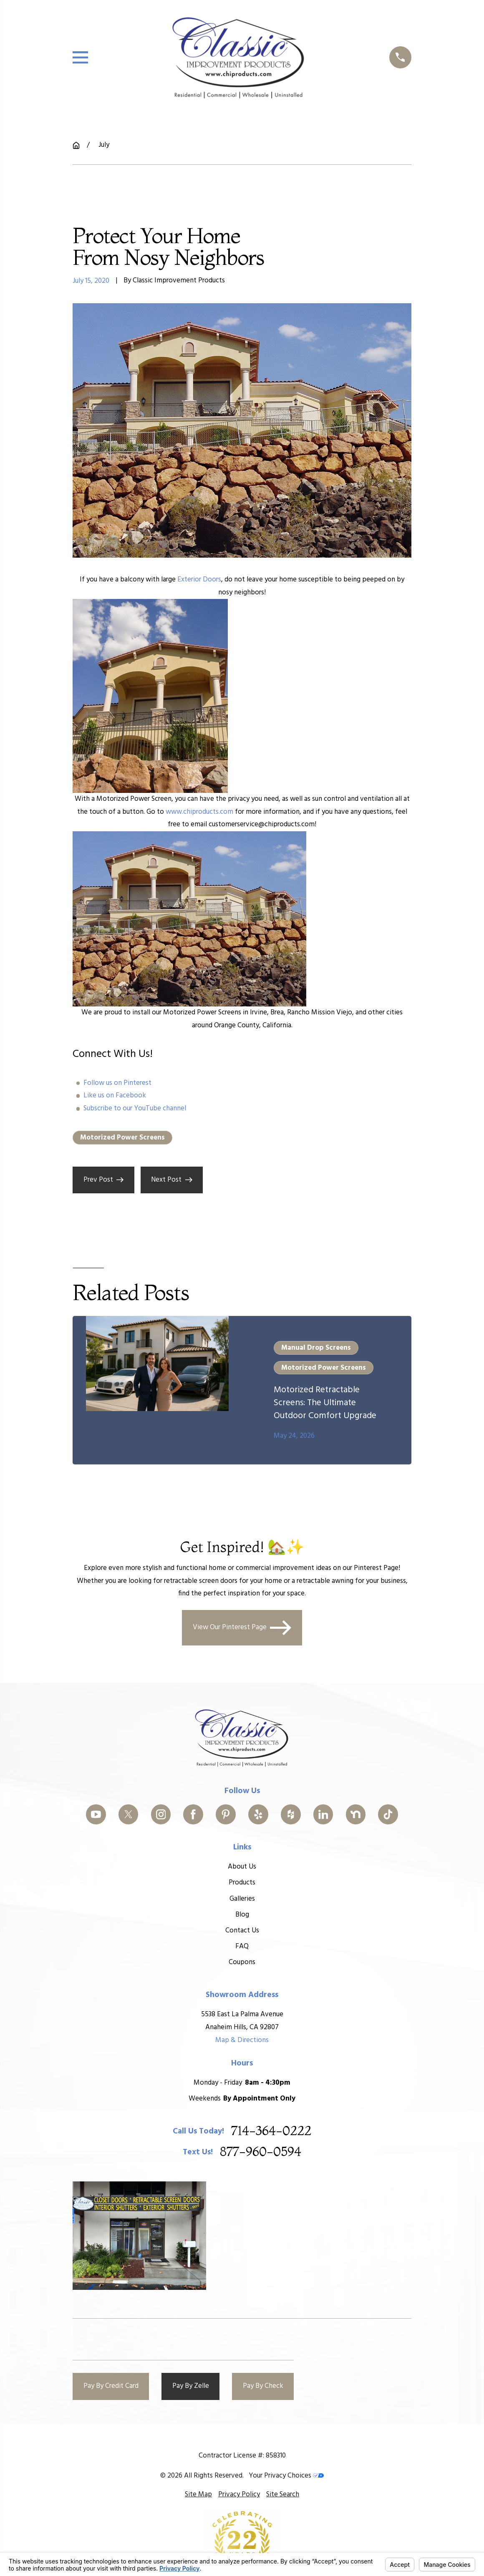 Image resolution: width=484 pixels, height=2576 pixels. What do you see at coordinates (114, 1095) in the screenshot?
I see `Like us on Facebook` at bounding box center [114, 1095].